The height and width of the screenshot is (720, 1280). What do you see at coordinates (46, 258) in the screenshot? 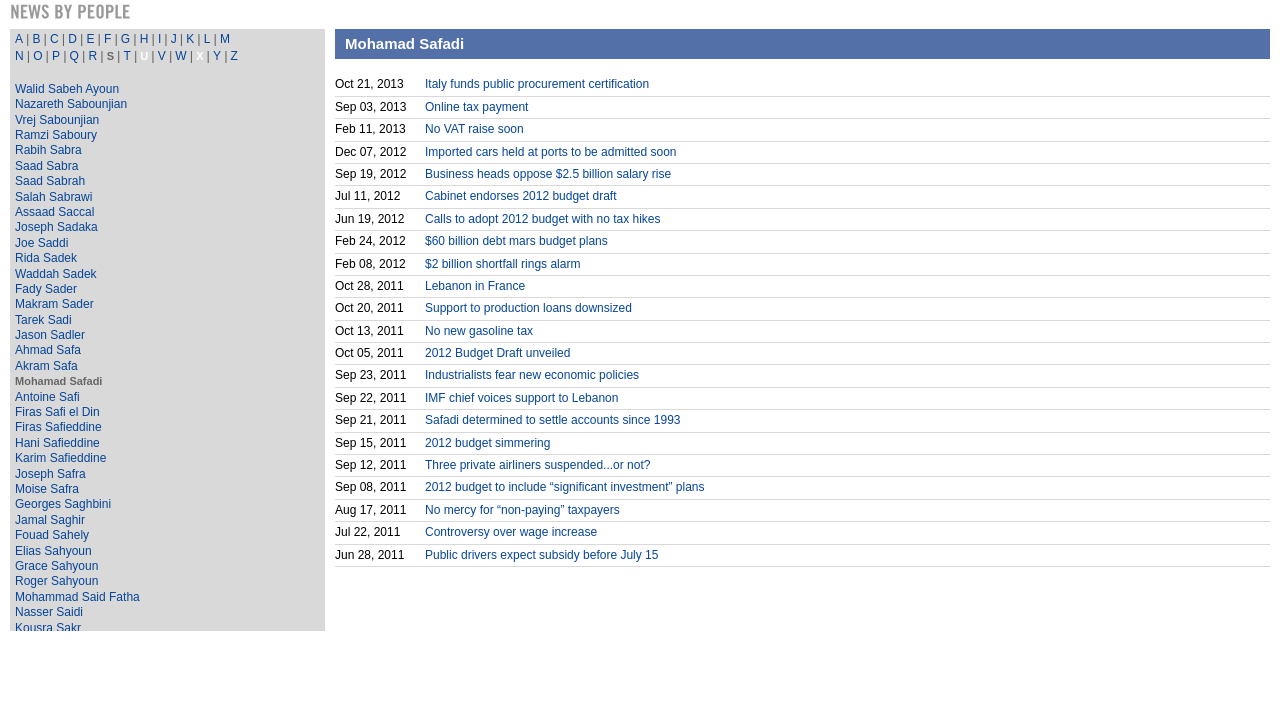
I see `Rida Sadek` at bounding box center [46, 258].